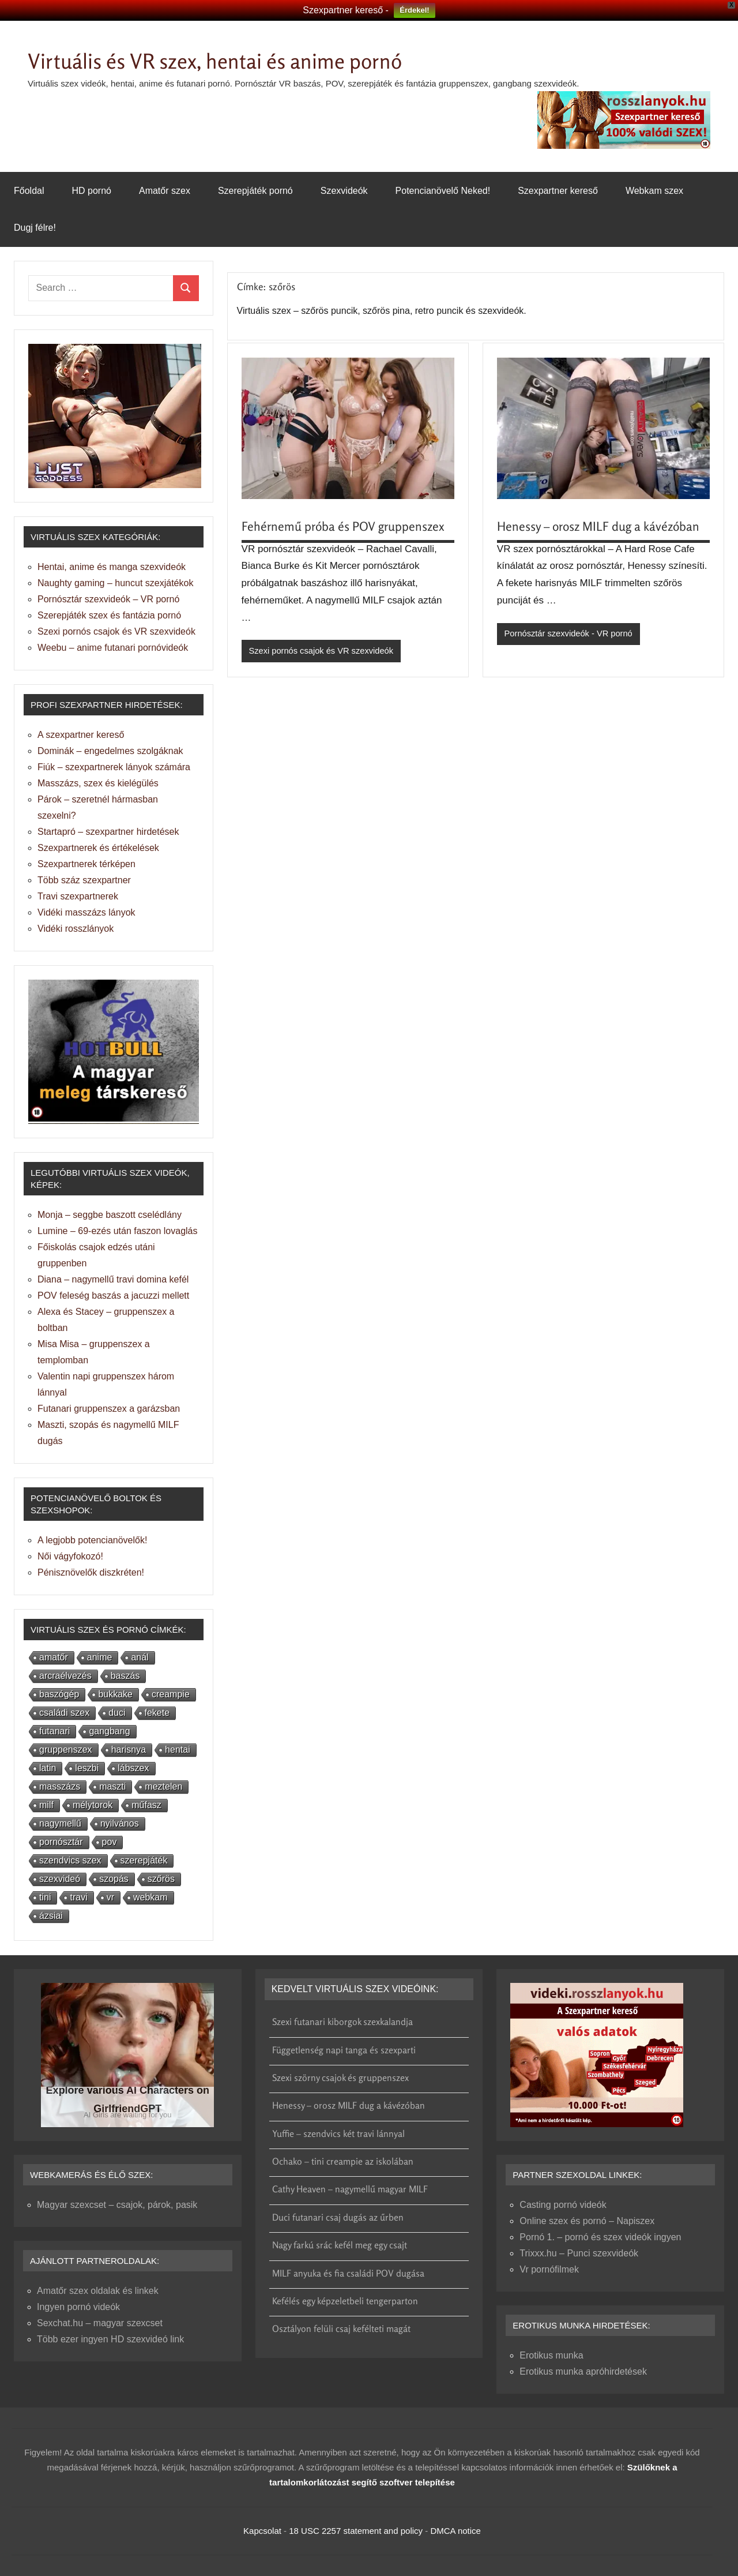 The width and height of the screenshot is (738, 2576). I want to click on Virtuális és VR szex, hentai és anime pornó, so click(235, 60).